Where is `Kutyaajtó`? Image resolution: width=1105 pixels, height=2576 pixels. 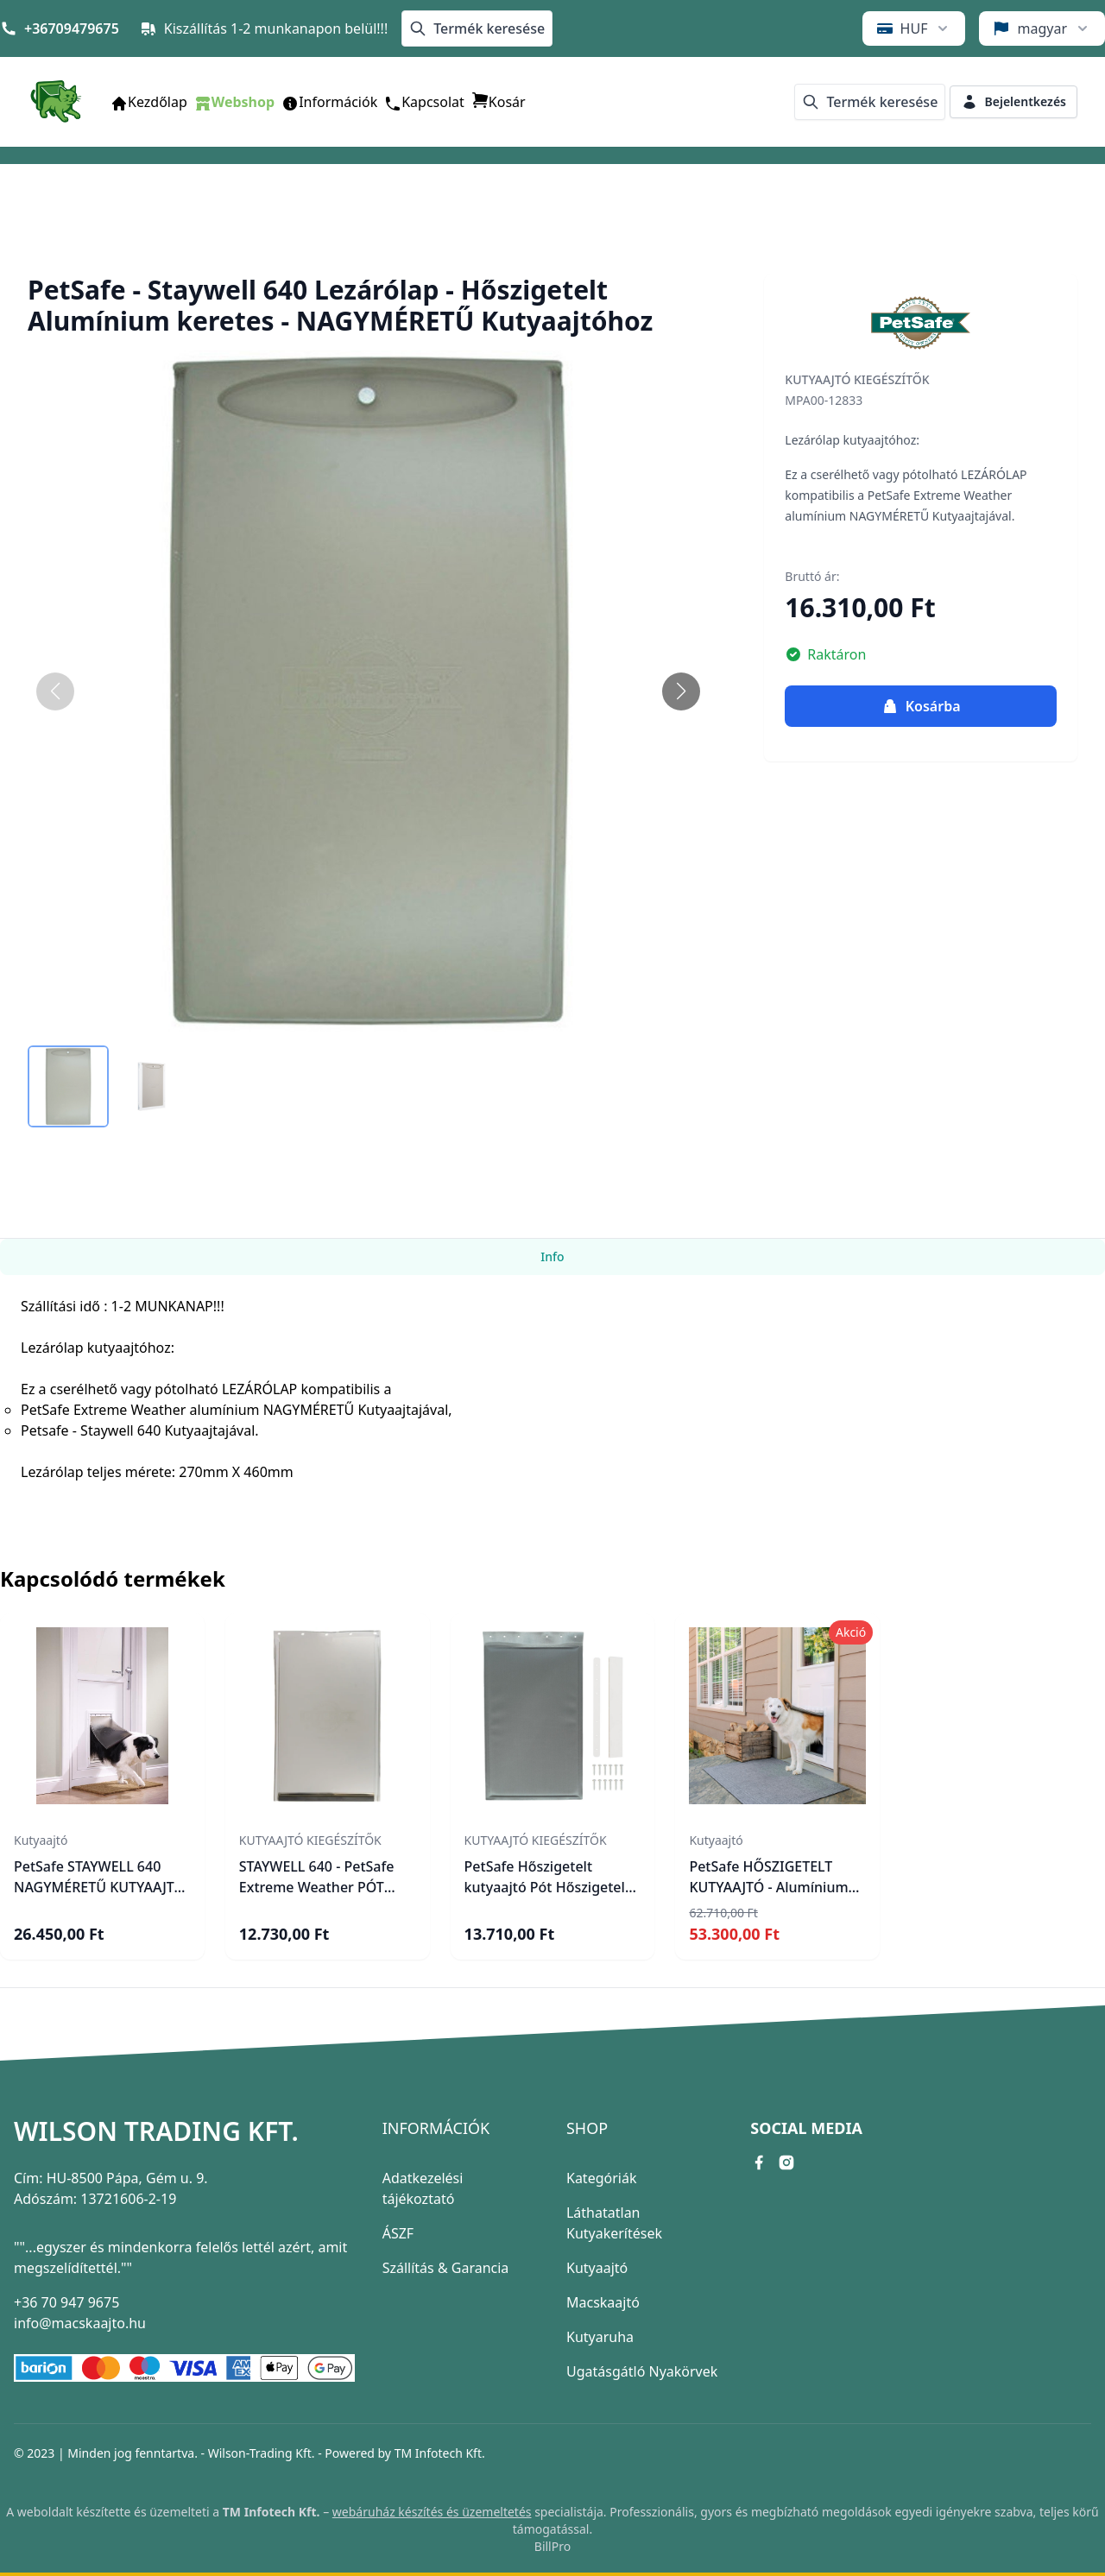 Kutyaajtó is located at coordinates (597, 2267).